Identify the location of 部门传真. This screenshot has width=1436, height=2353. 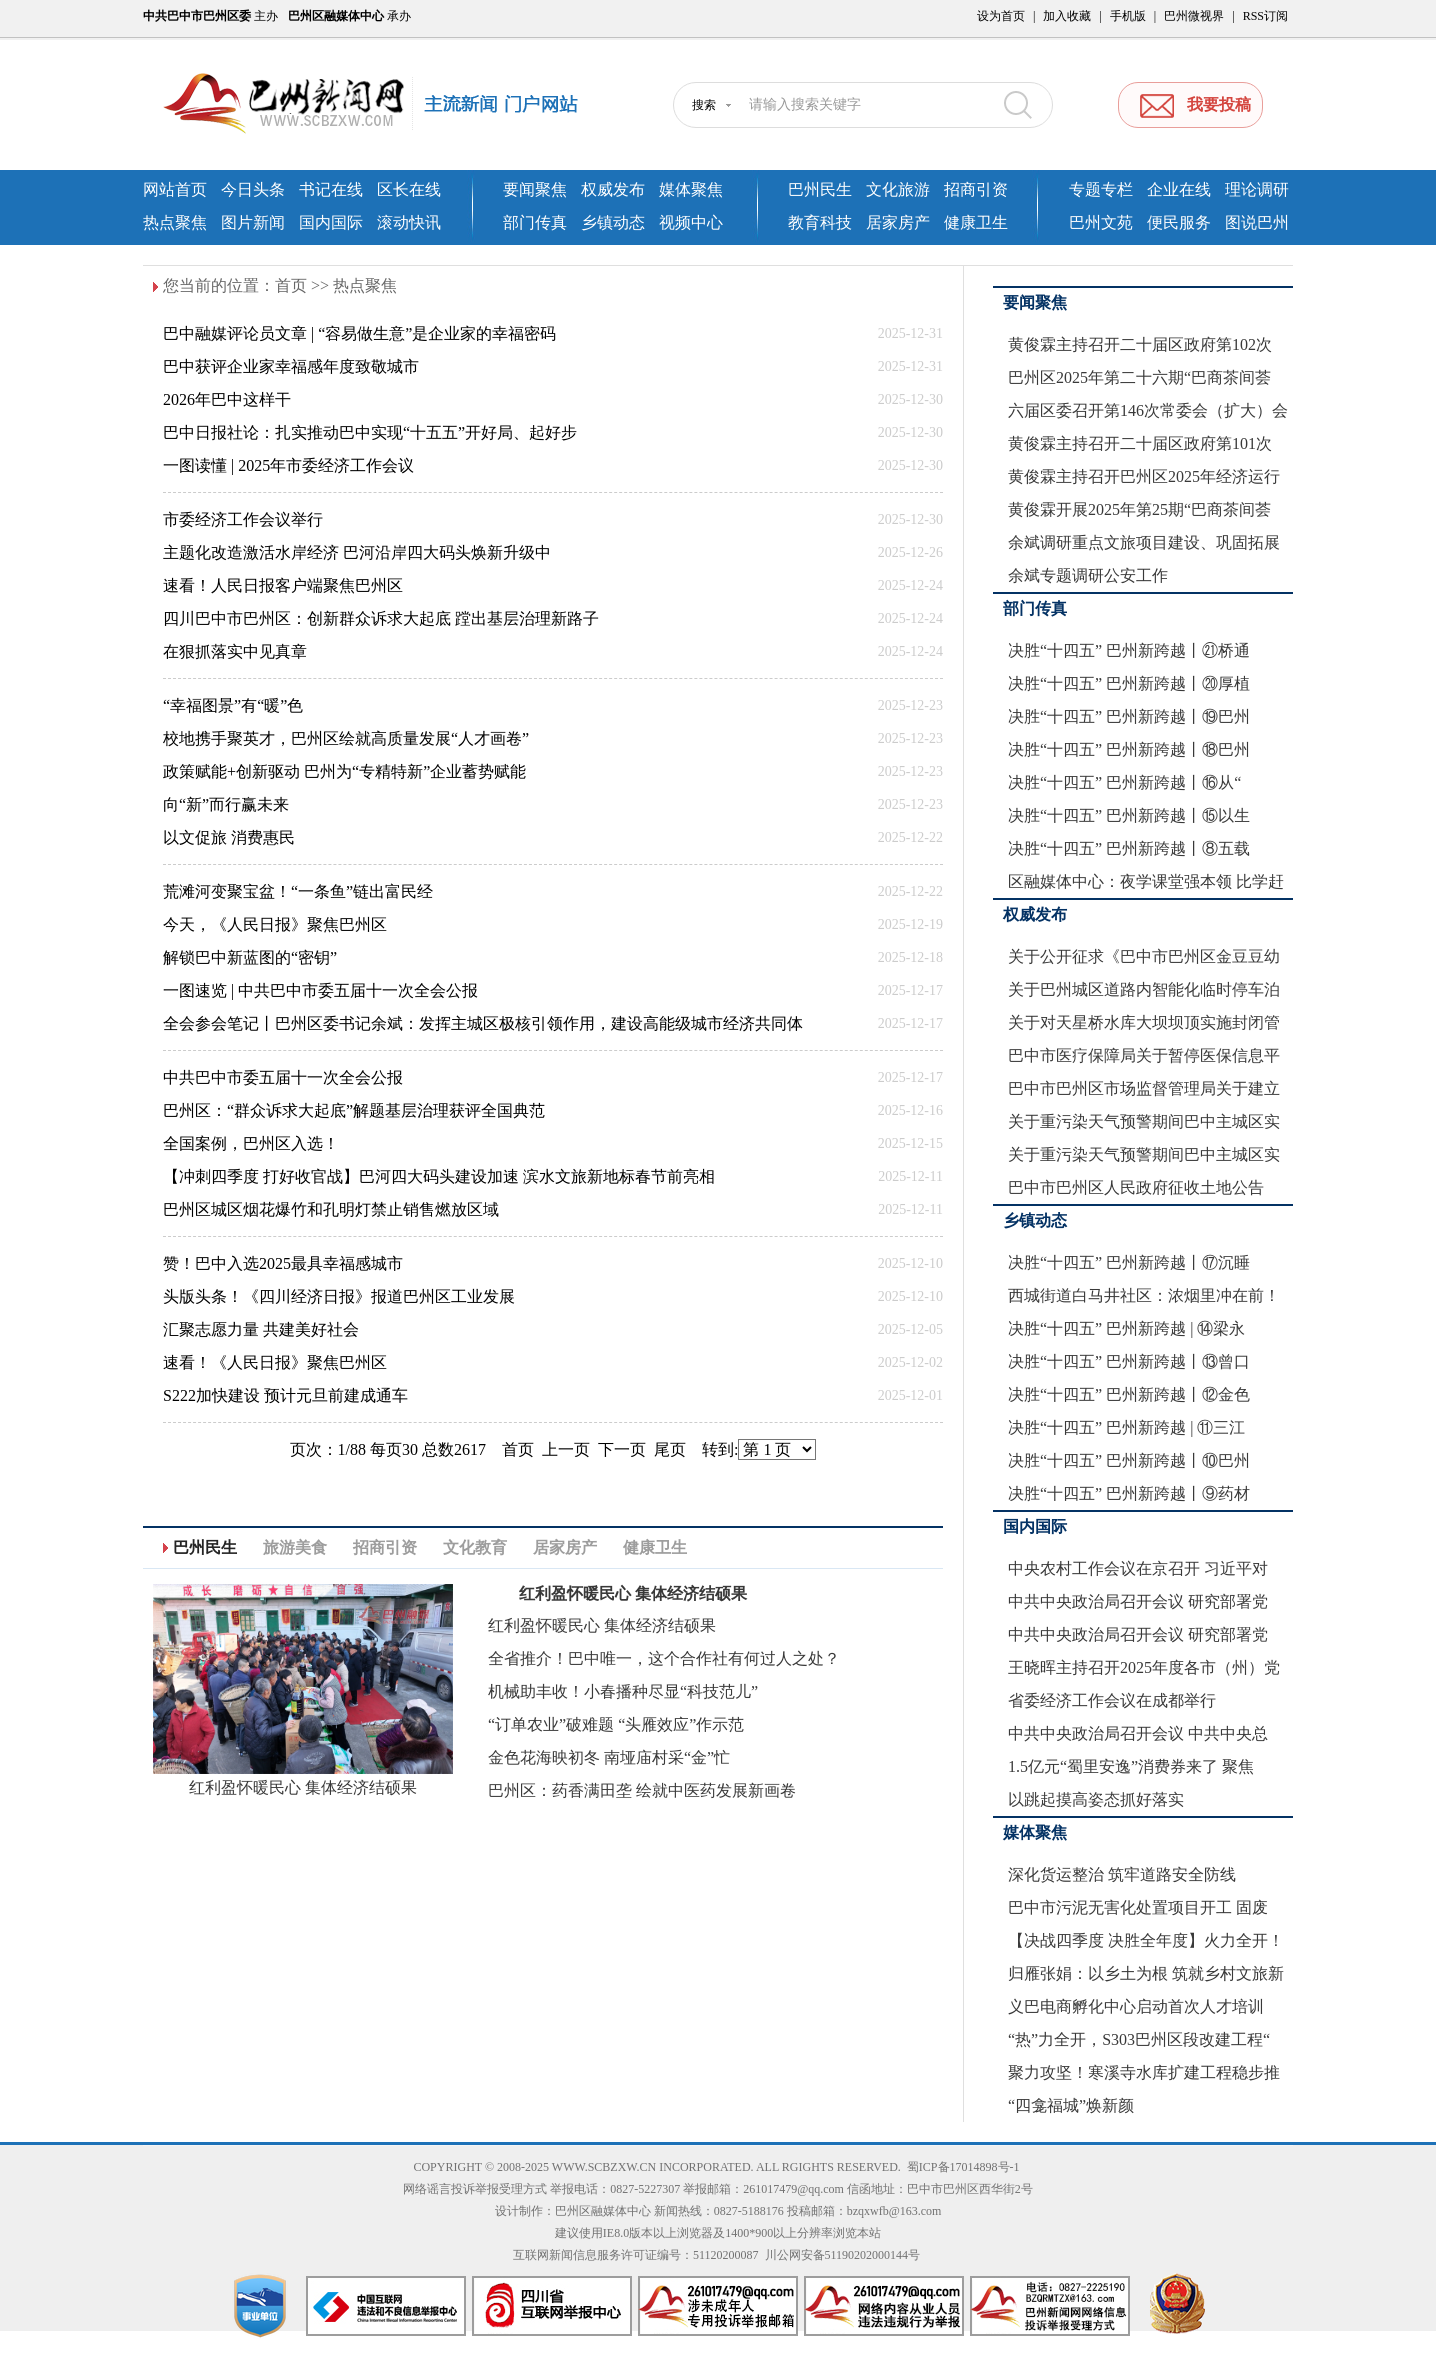
(535, 222).